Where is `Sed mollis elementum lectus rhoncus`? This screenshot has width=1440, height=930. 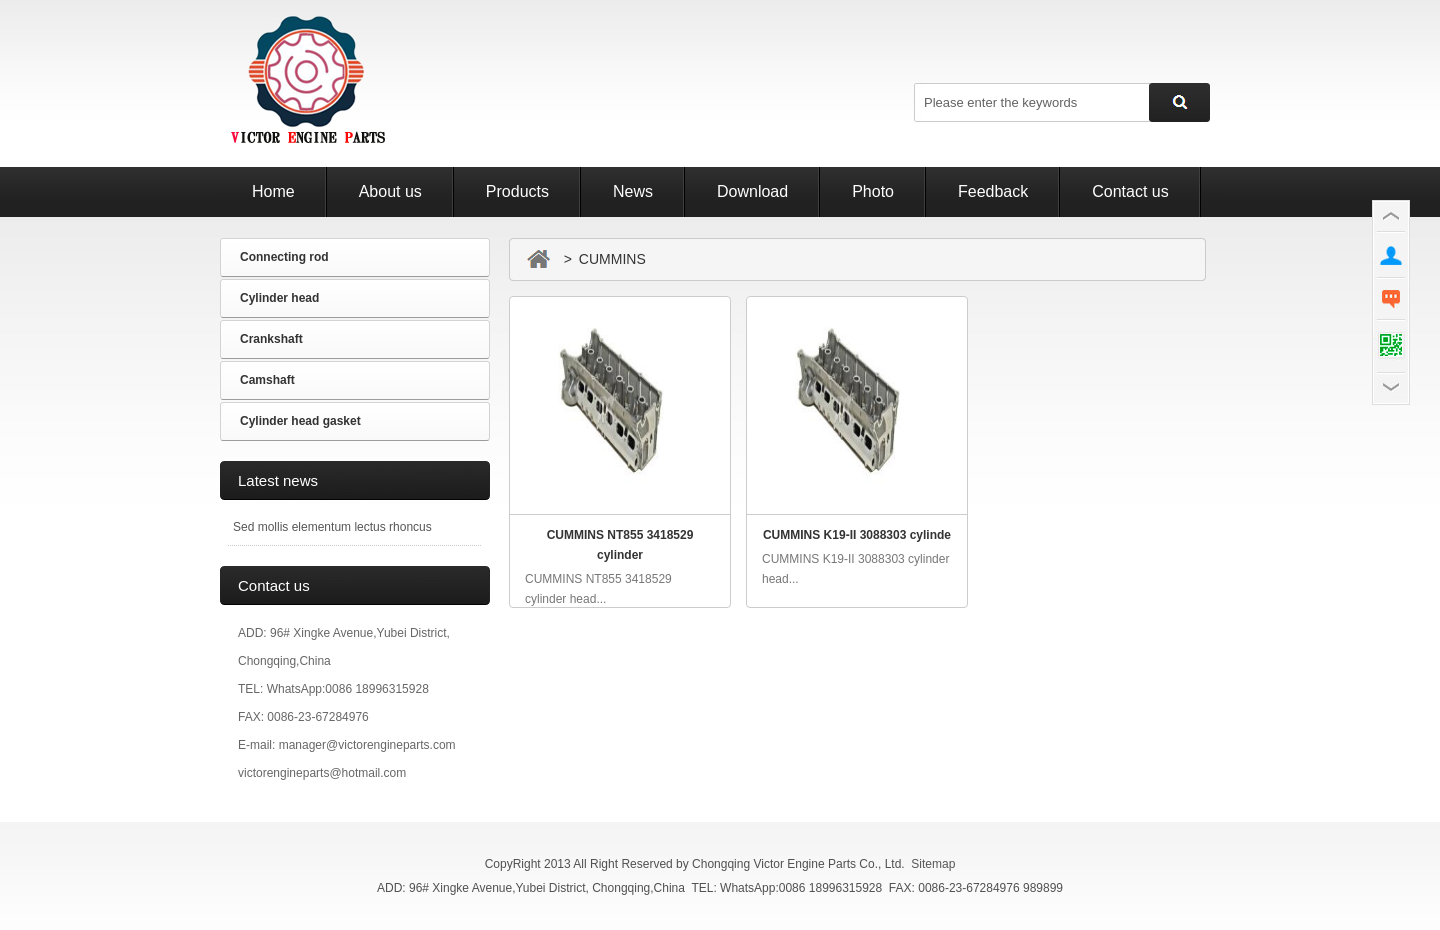
Sed mollis elementum lectus rhoncus is located at coordinates (332, 527).